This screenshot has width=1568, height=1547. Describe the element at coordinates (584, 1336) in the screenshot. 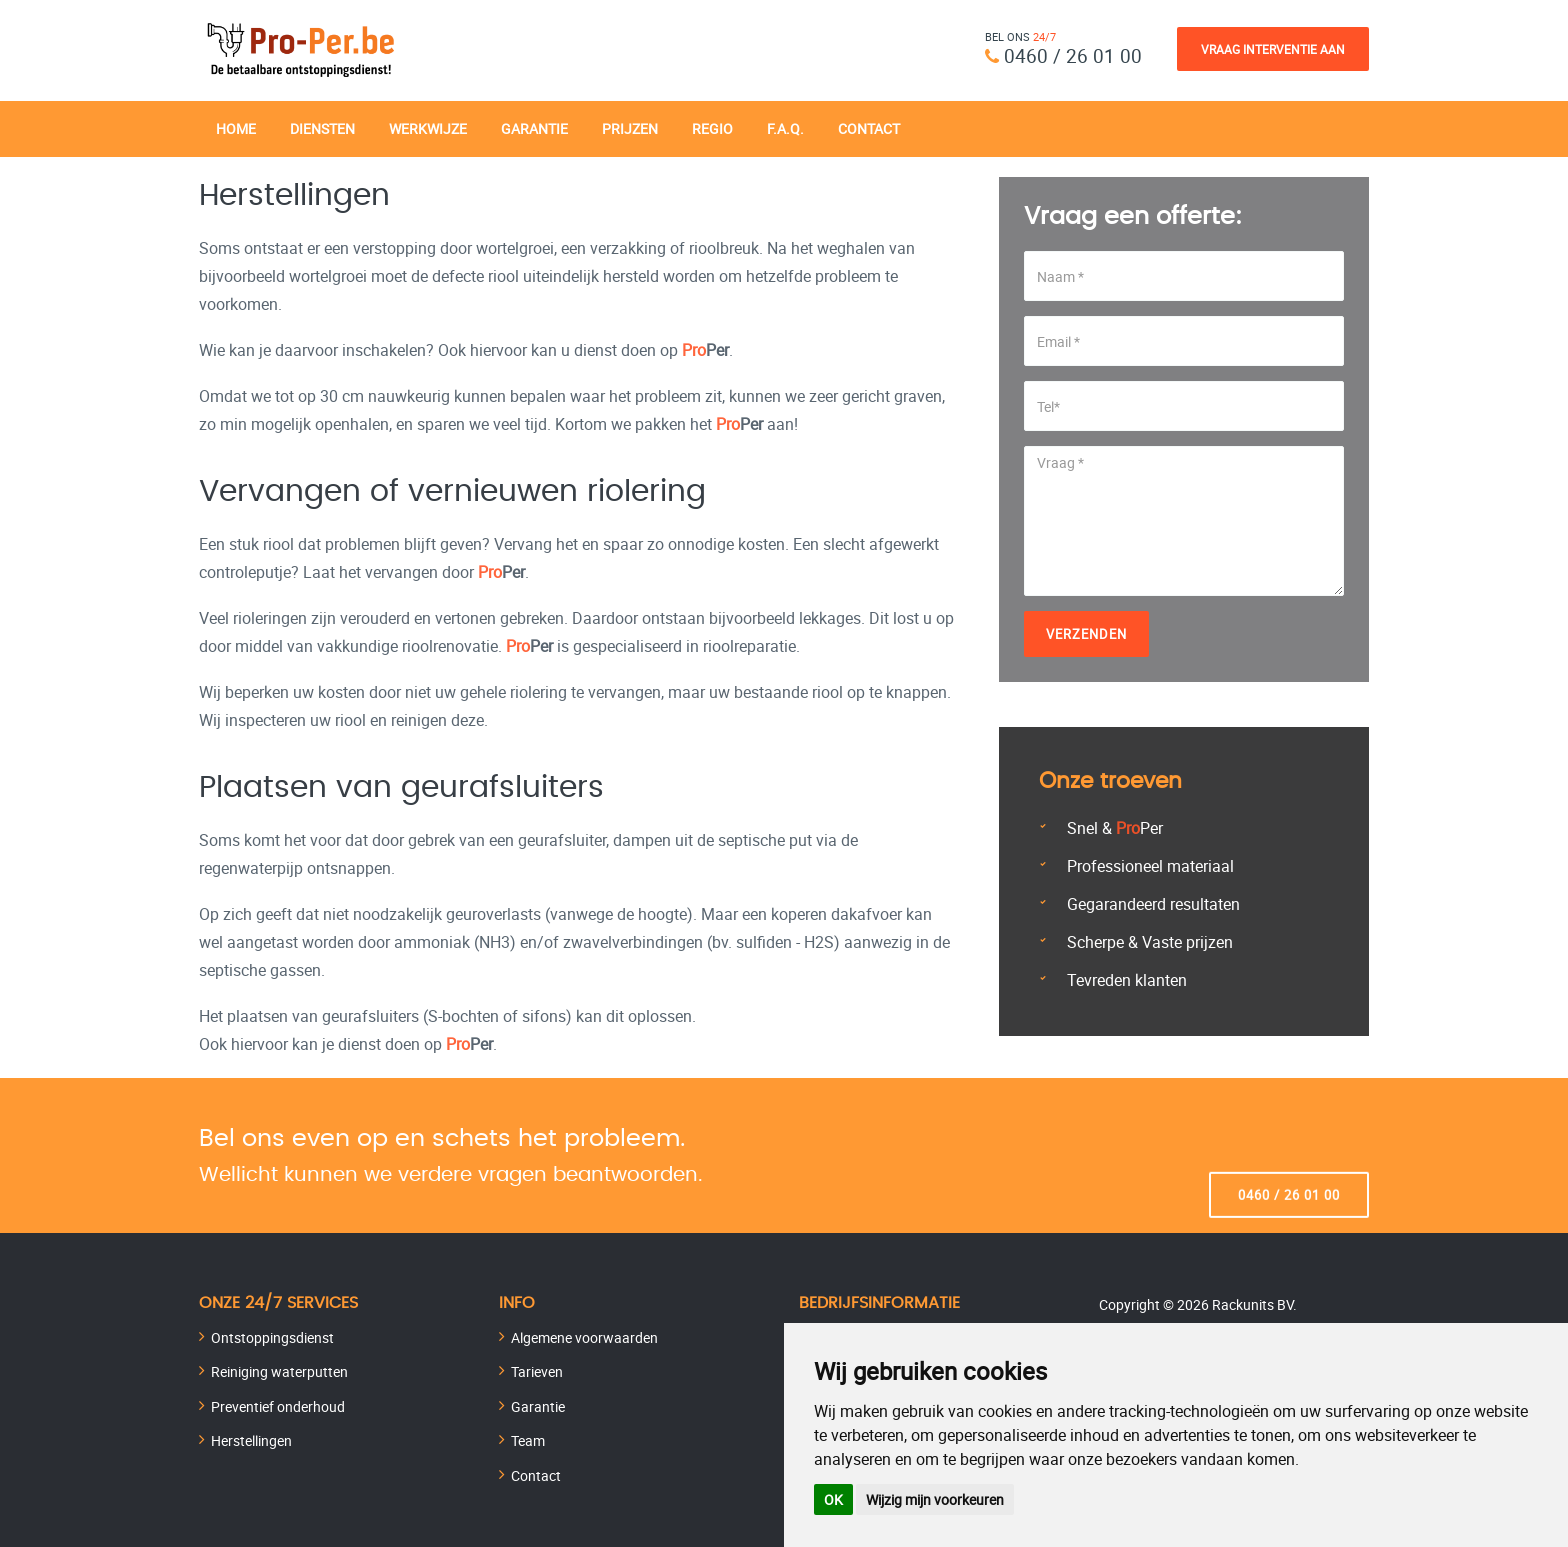

I see `Algemene voorwaarden` at that location.